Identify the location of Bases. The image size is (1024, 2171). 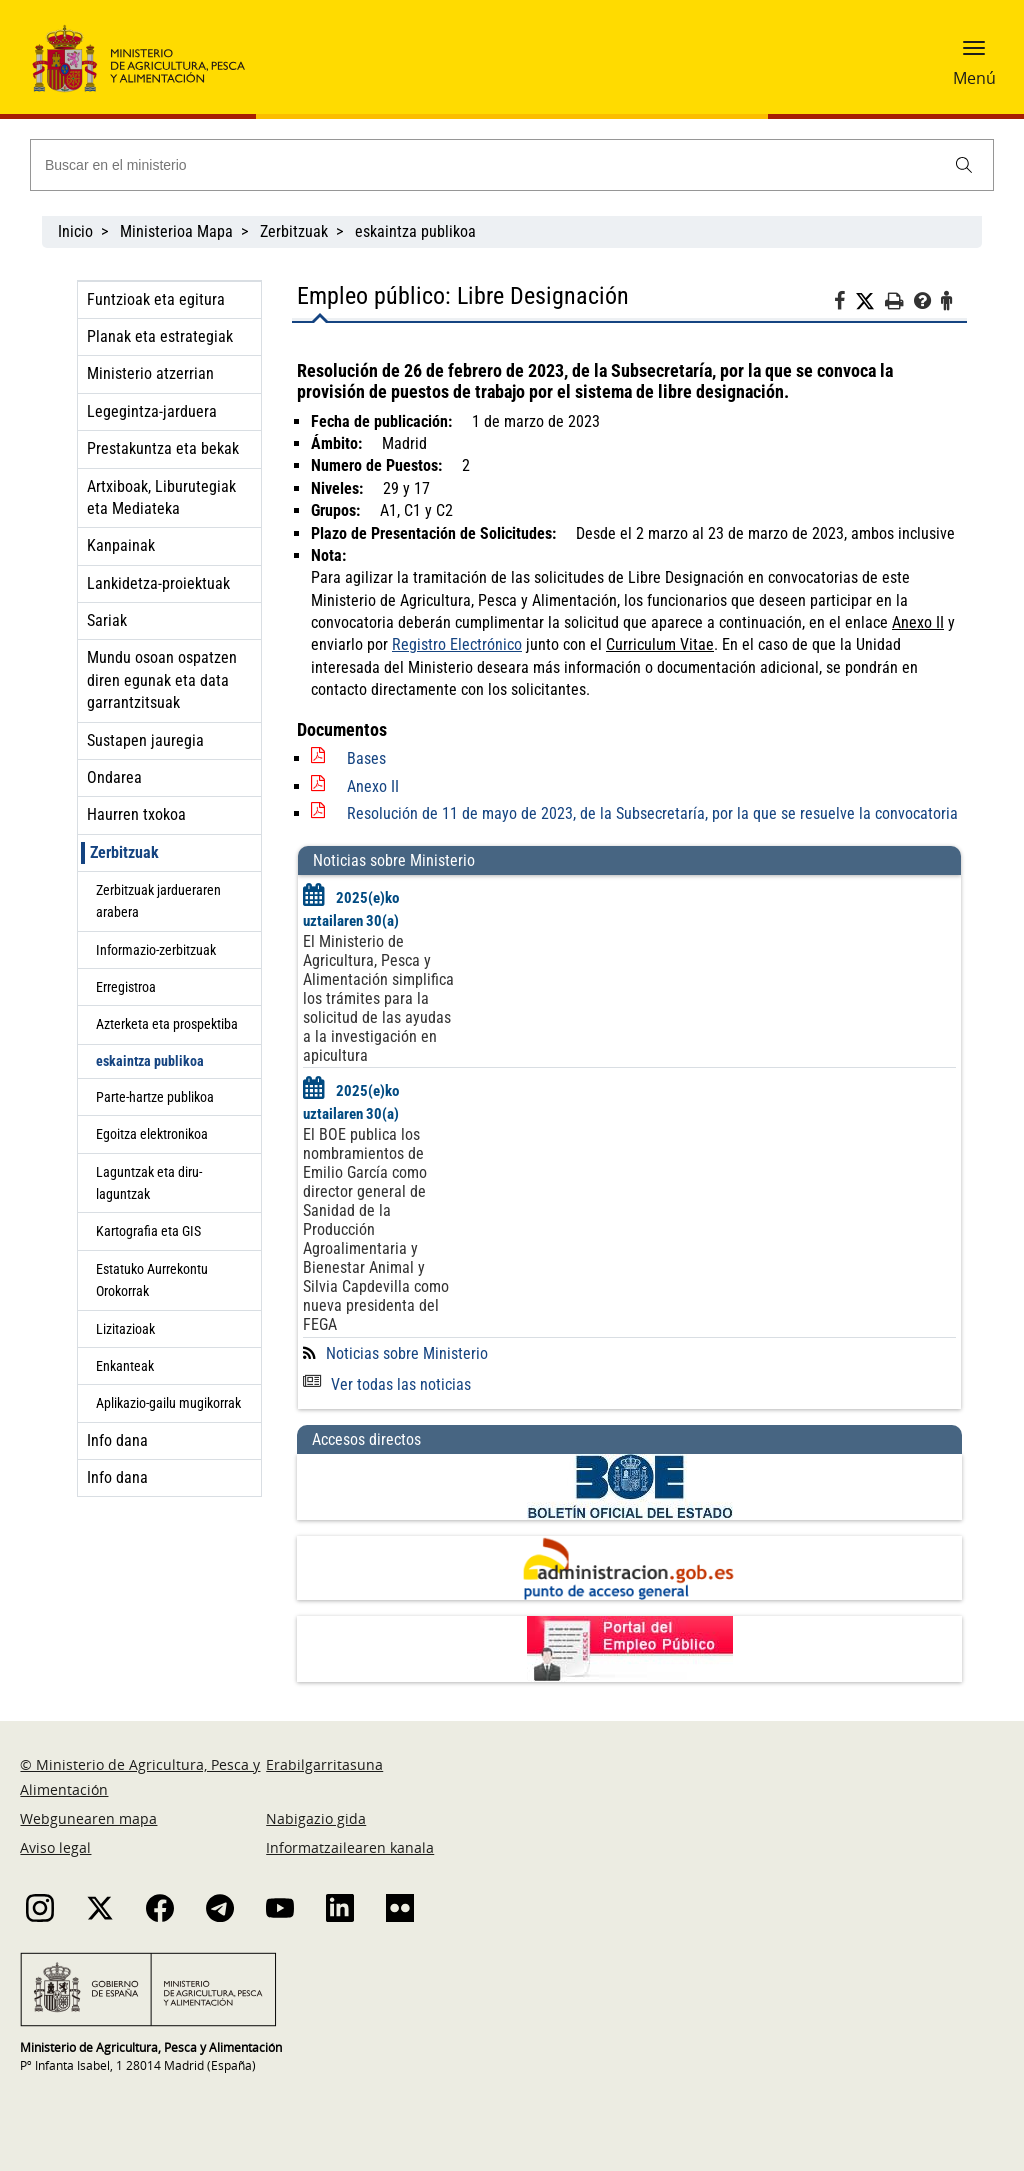
(366, 758).